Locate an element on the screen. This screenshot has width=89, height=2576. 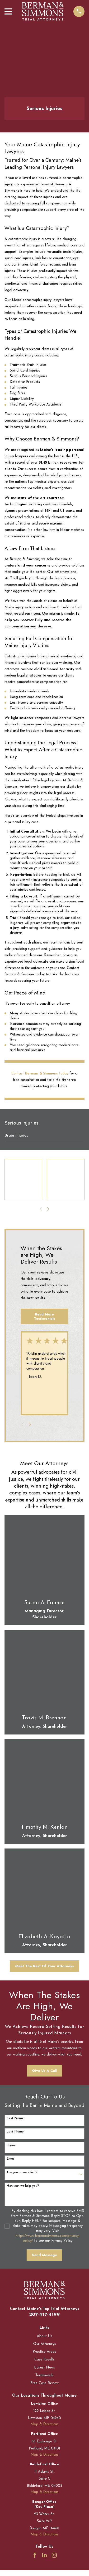
207-417-4199 is located at coordinates (44, 2314).